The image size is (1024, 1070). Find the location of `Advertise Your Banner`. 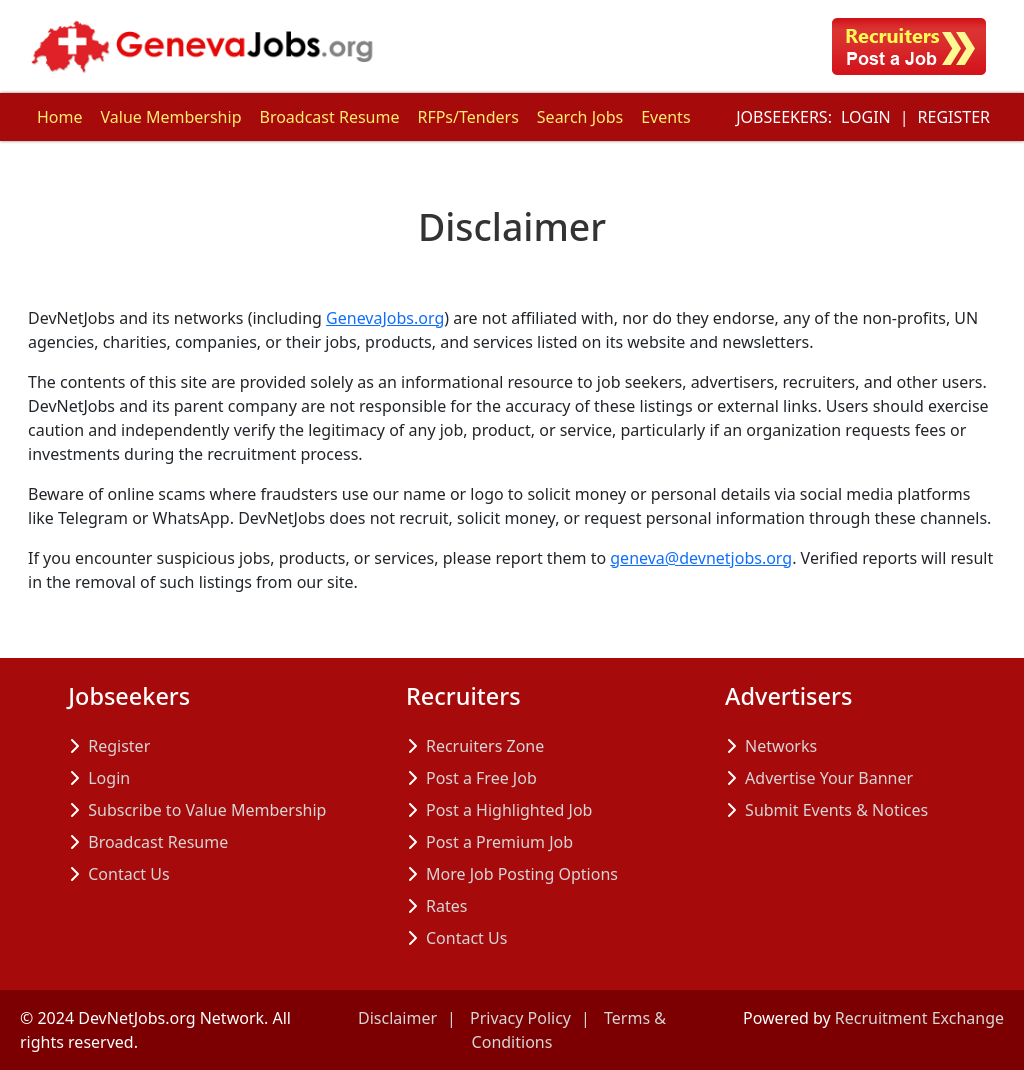

Advertise Your Banner is located at coordinates (829, 778).